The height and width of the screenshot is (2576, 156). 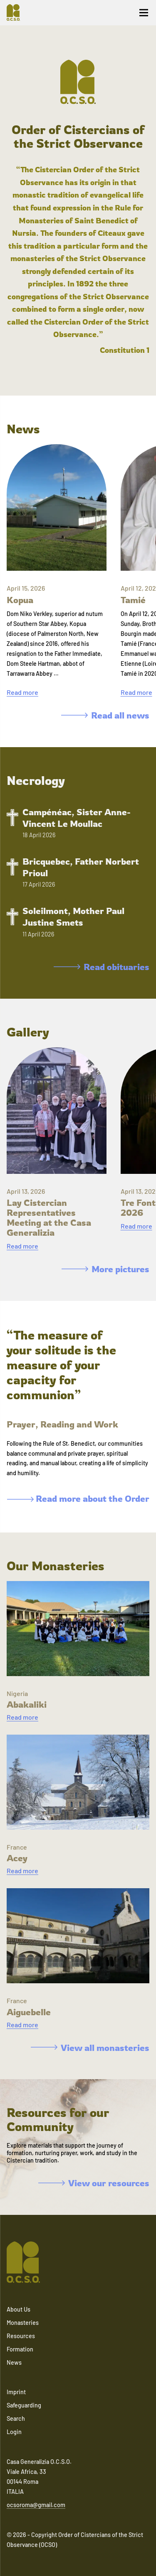 I want to click on Formation, so click(x=20, y=2349).